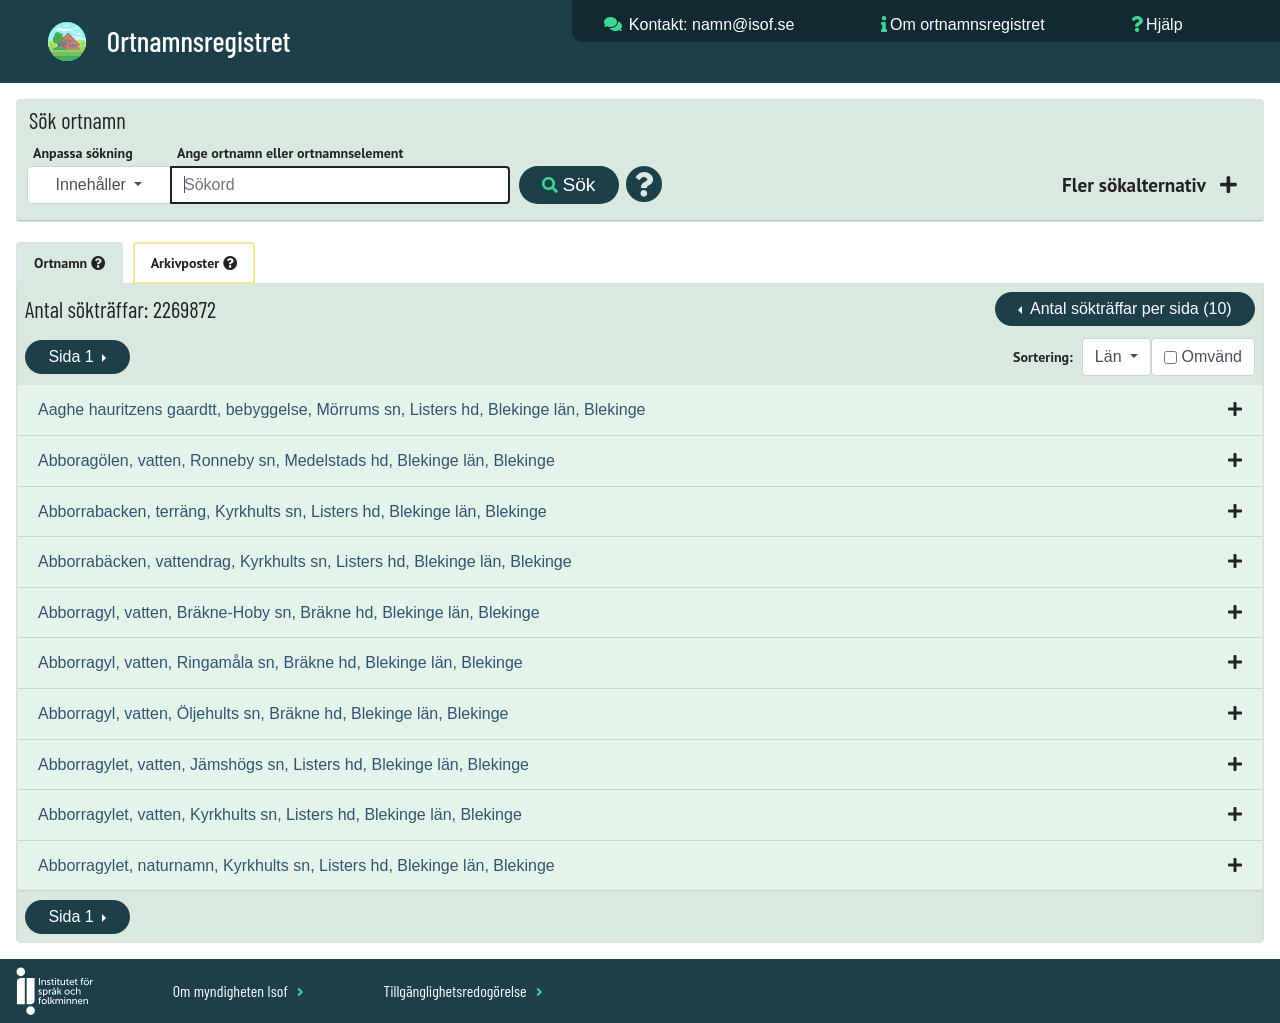  What do you see at coordinates (462, 990) in the screenshot?
I see `Tillgänglighetsredogörelse` at bounding box center [462, 990].